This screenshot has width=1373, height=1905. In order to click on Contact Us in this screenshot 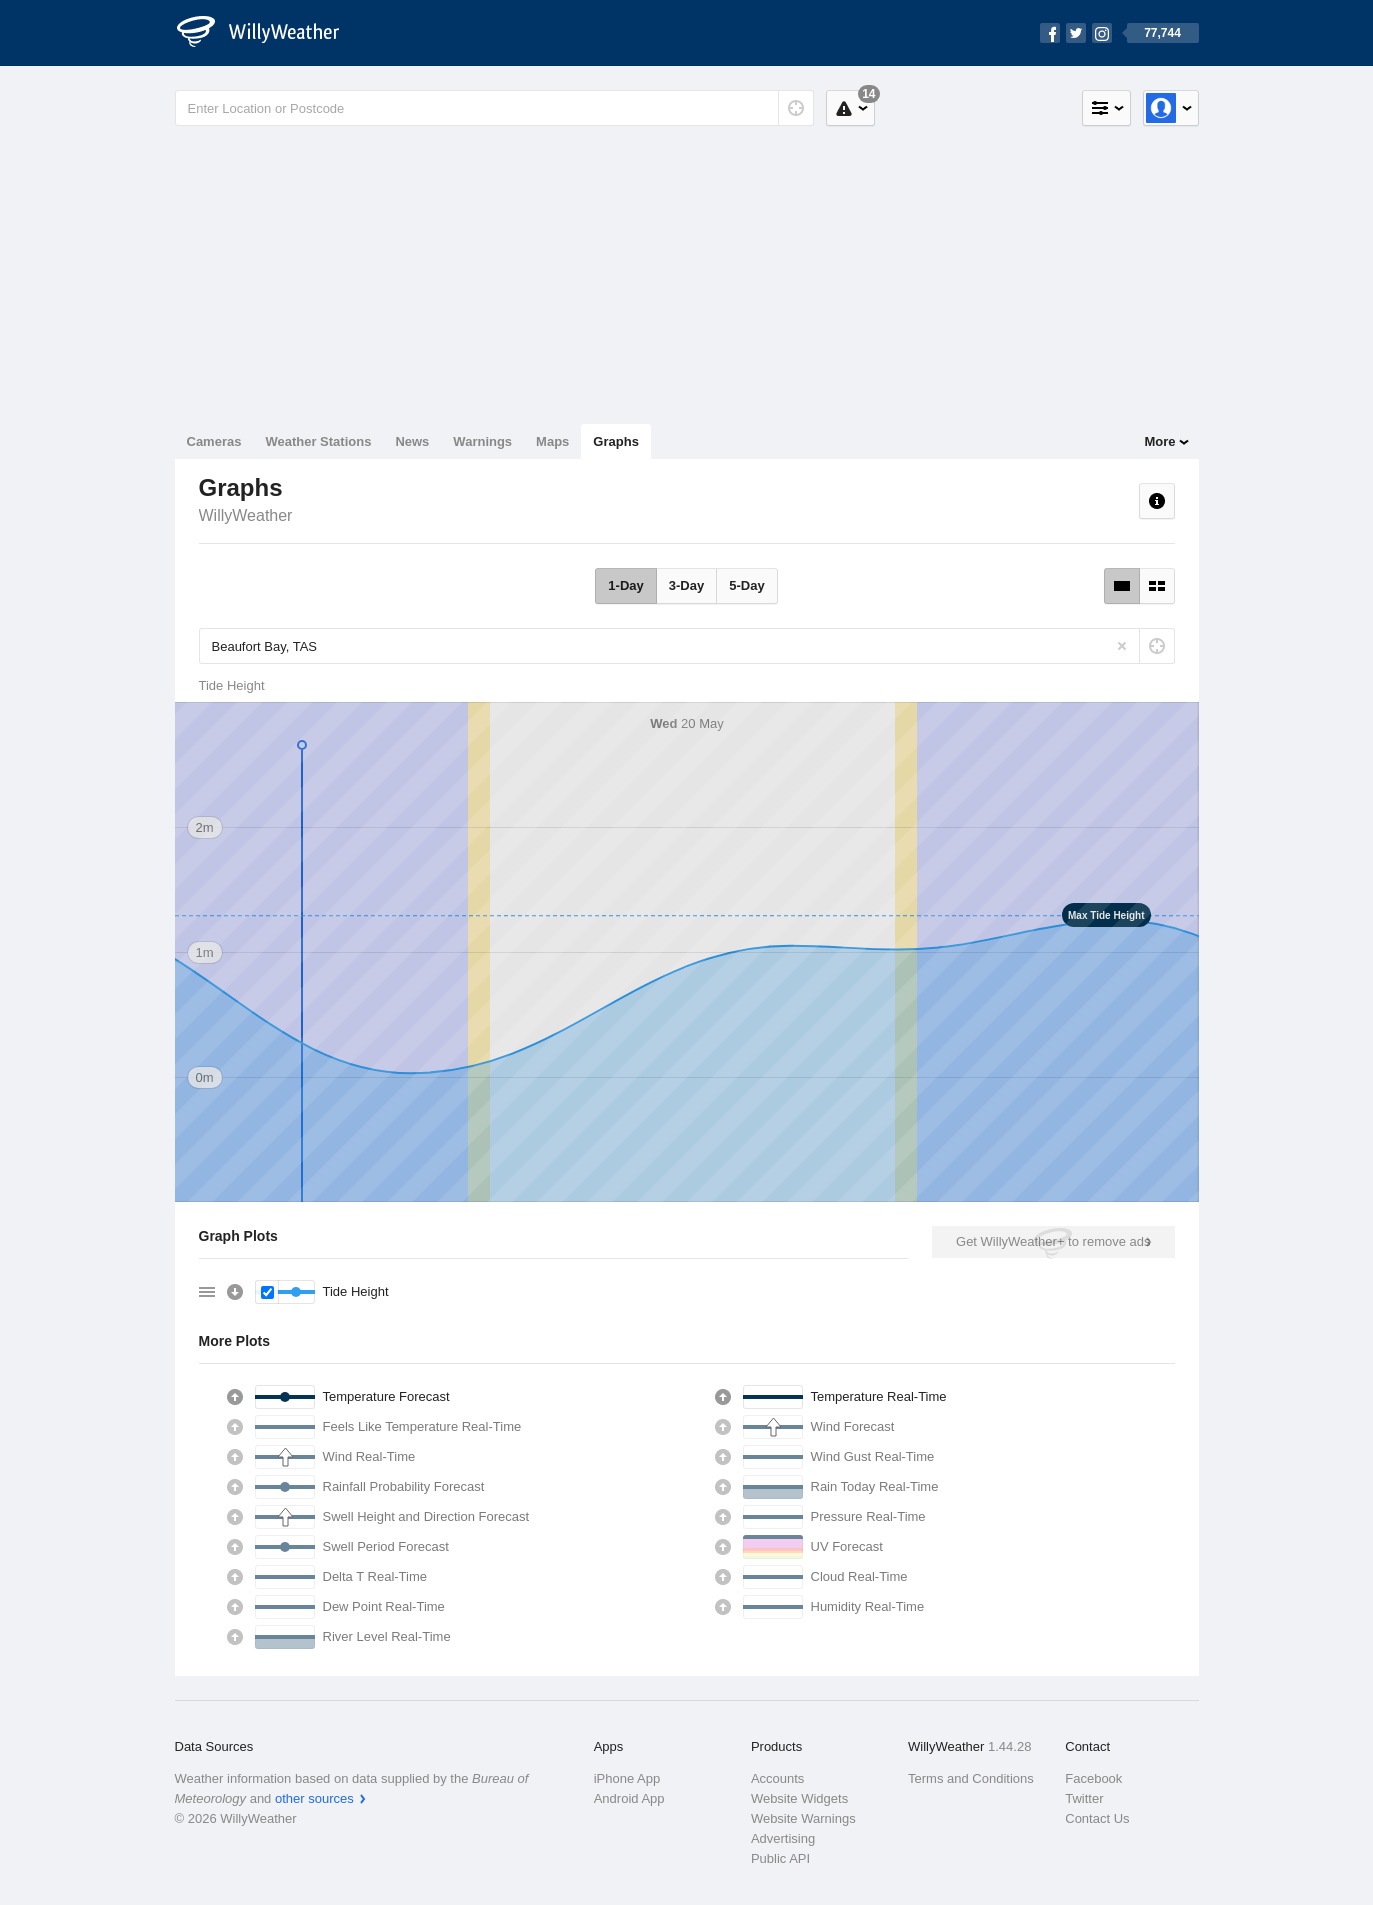, I will do `click(1097, 1818)`.